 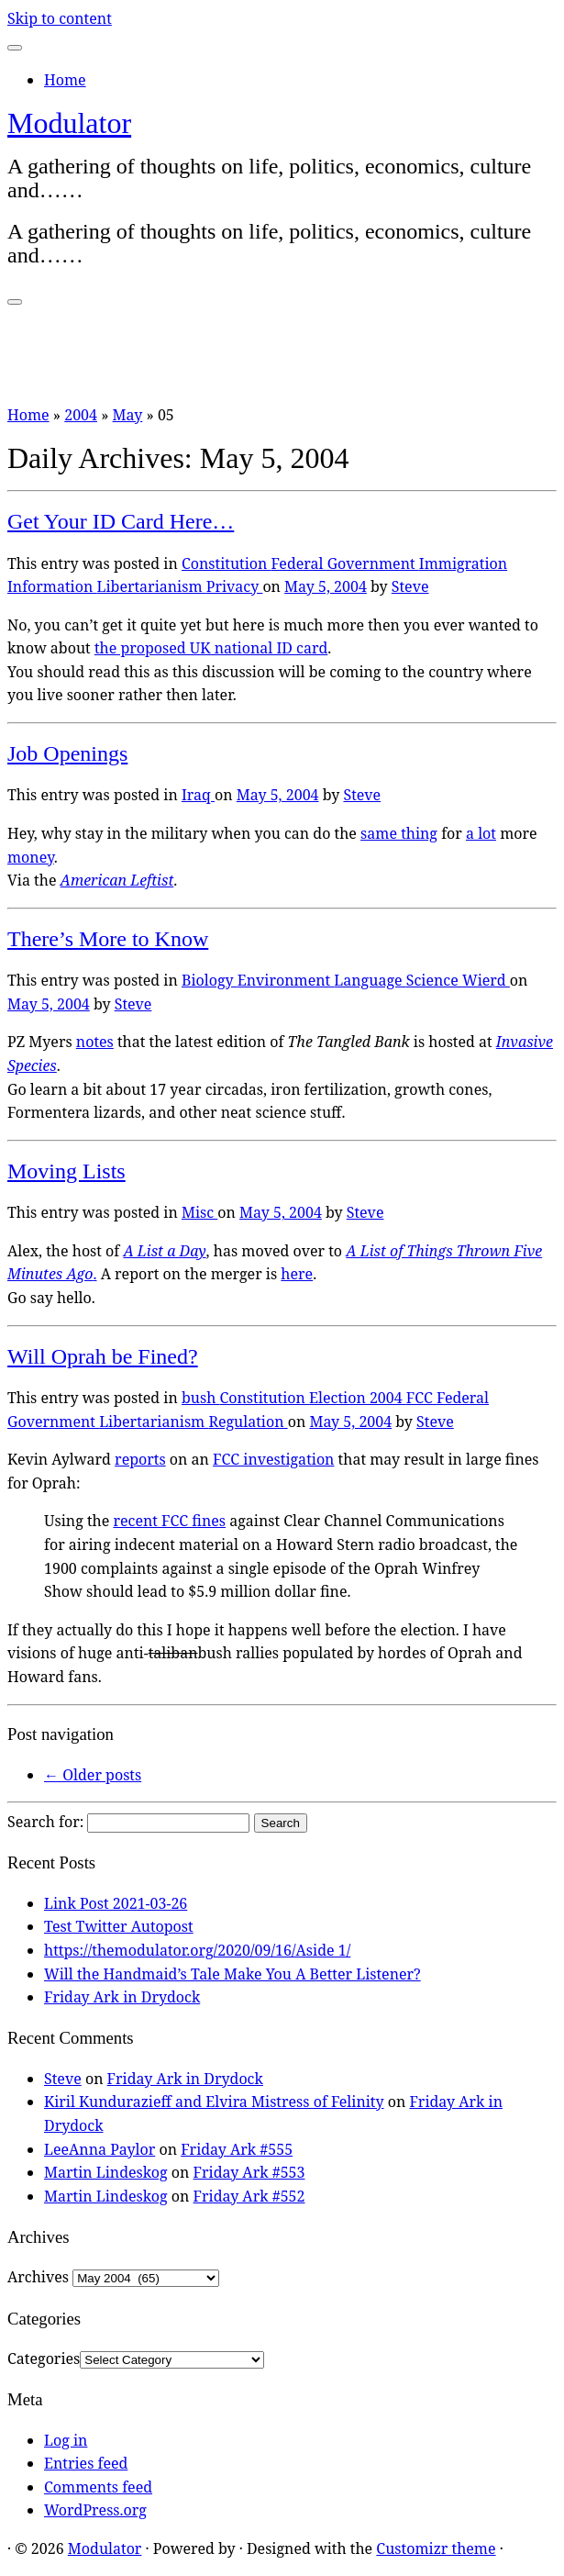 I want to click on WordPress.org, so click(x=95, y=2510).